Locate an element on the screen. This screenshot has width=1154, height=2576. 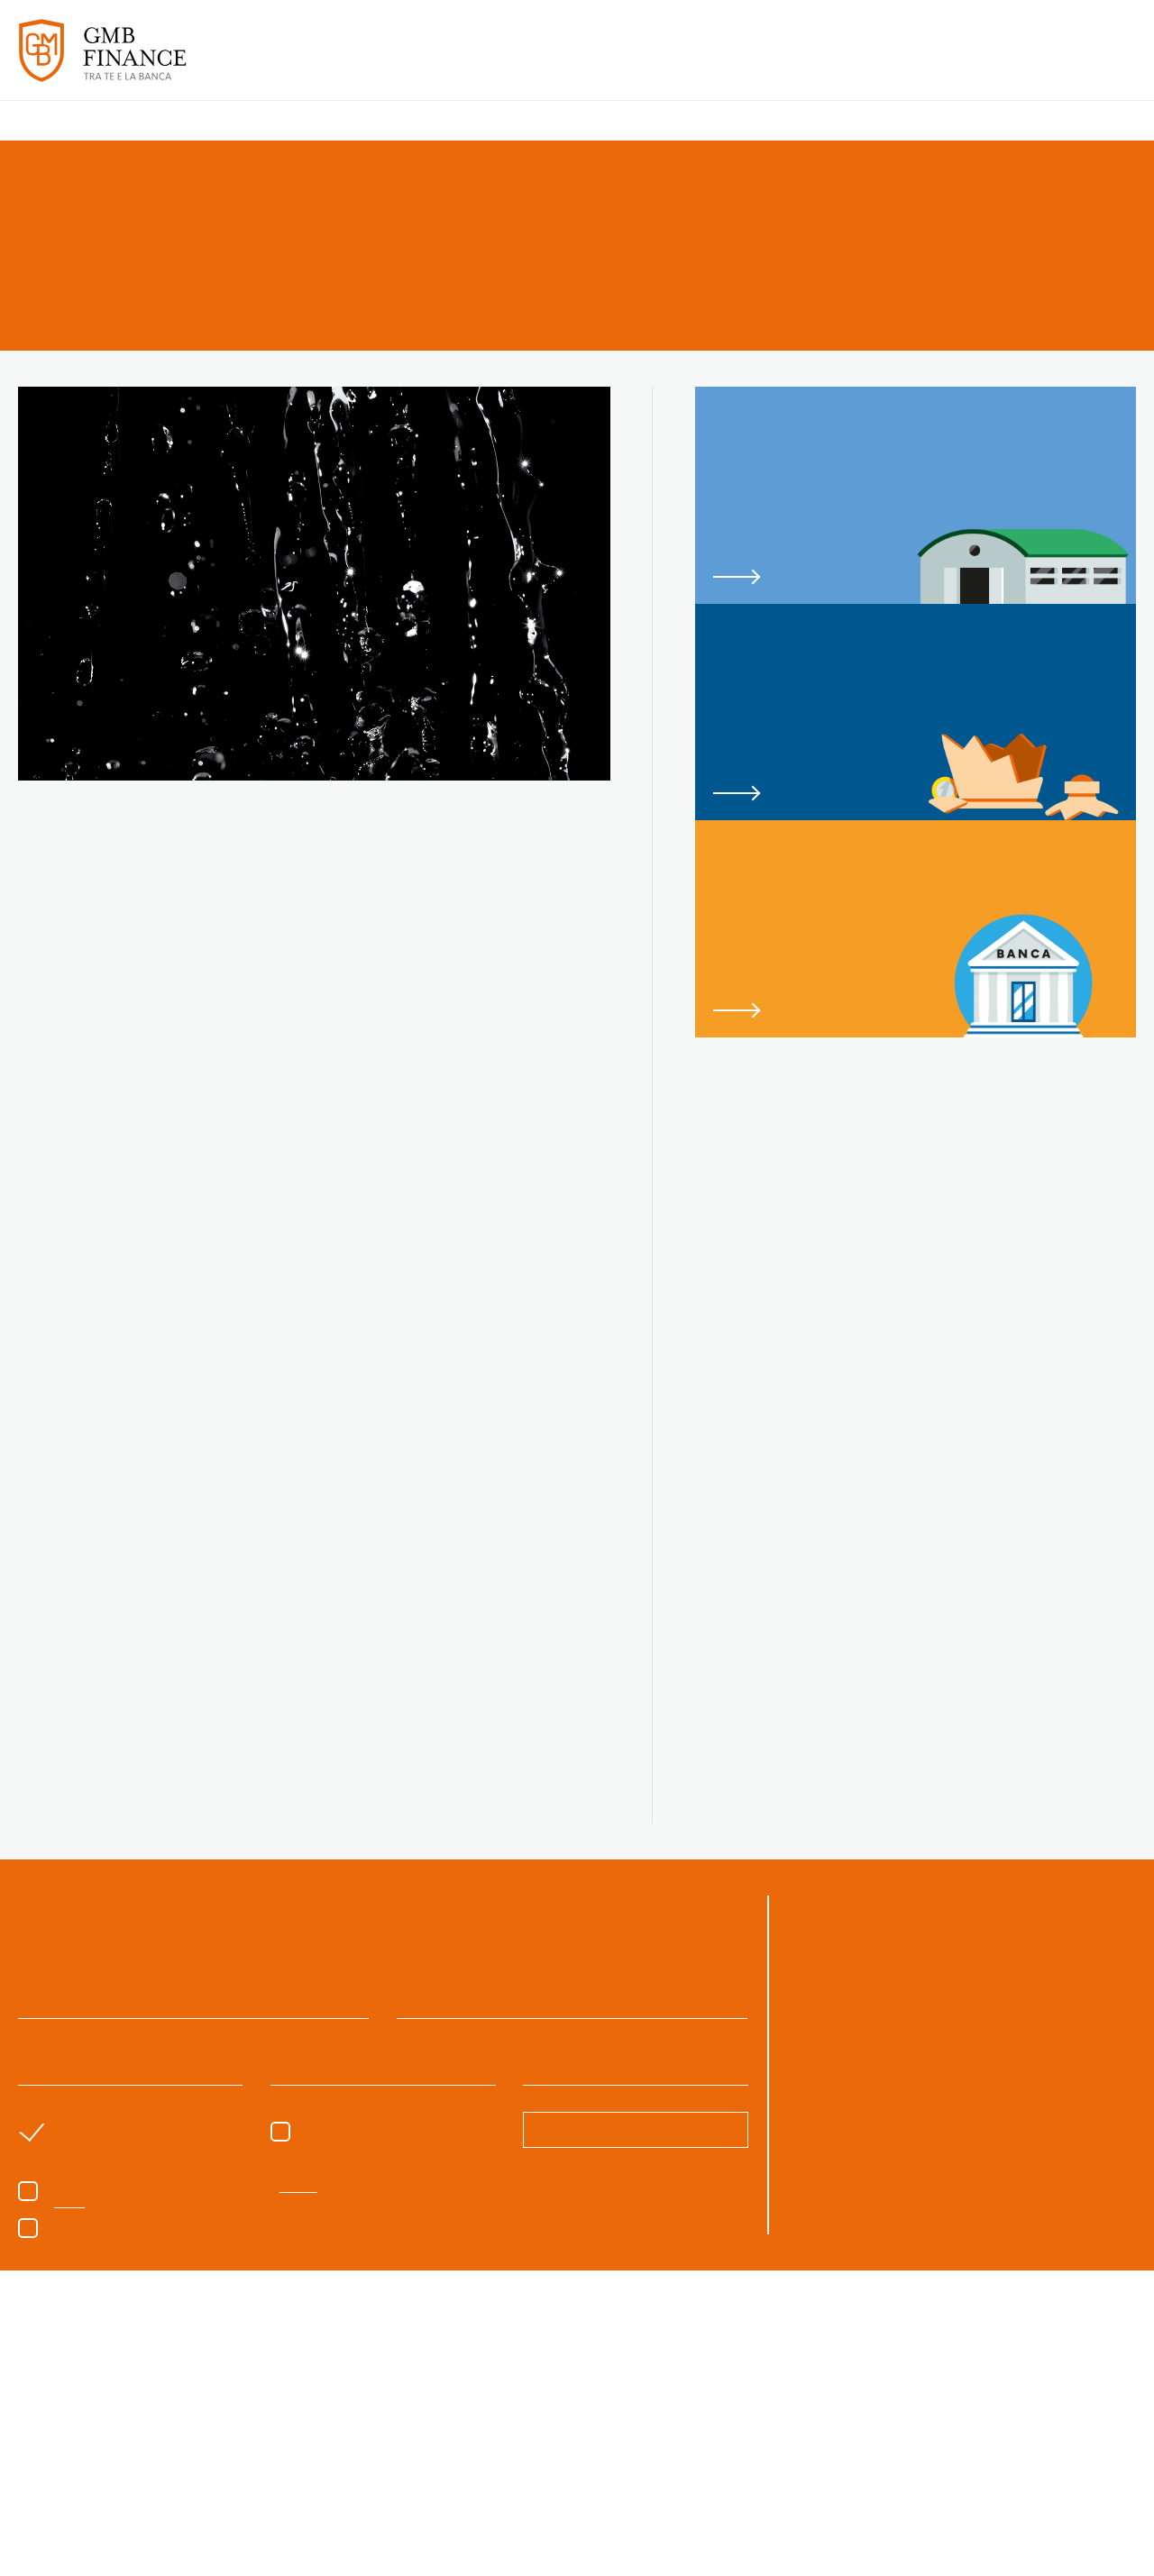
sono un is located at coordinates (94, 2200).